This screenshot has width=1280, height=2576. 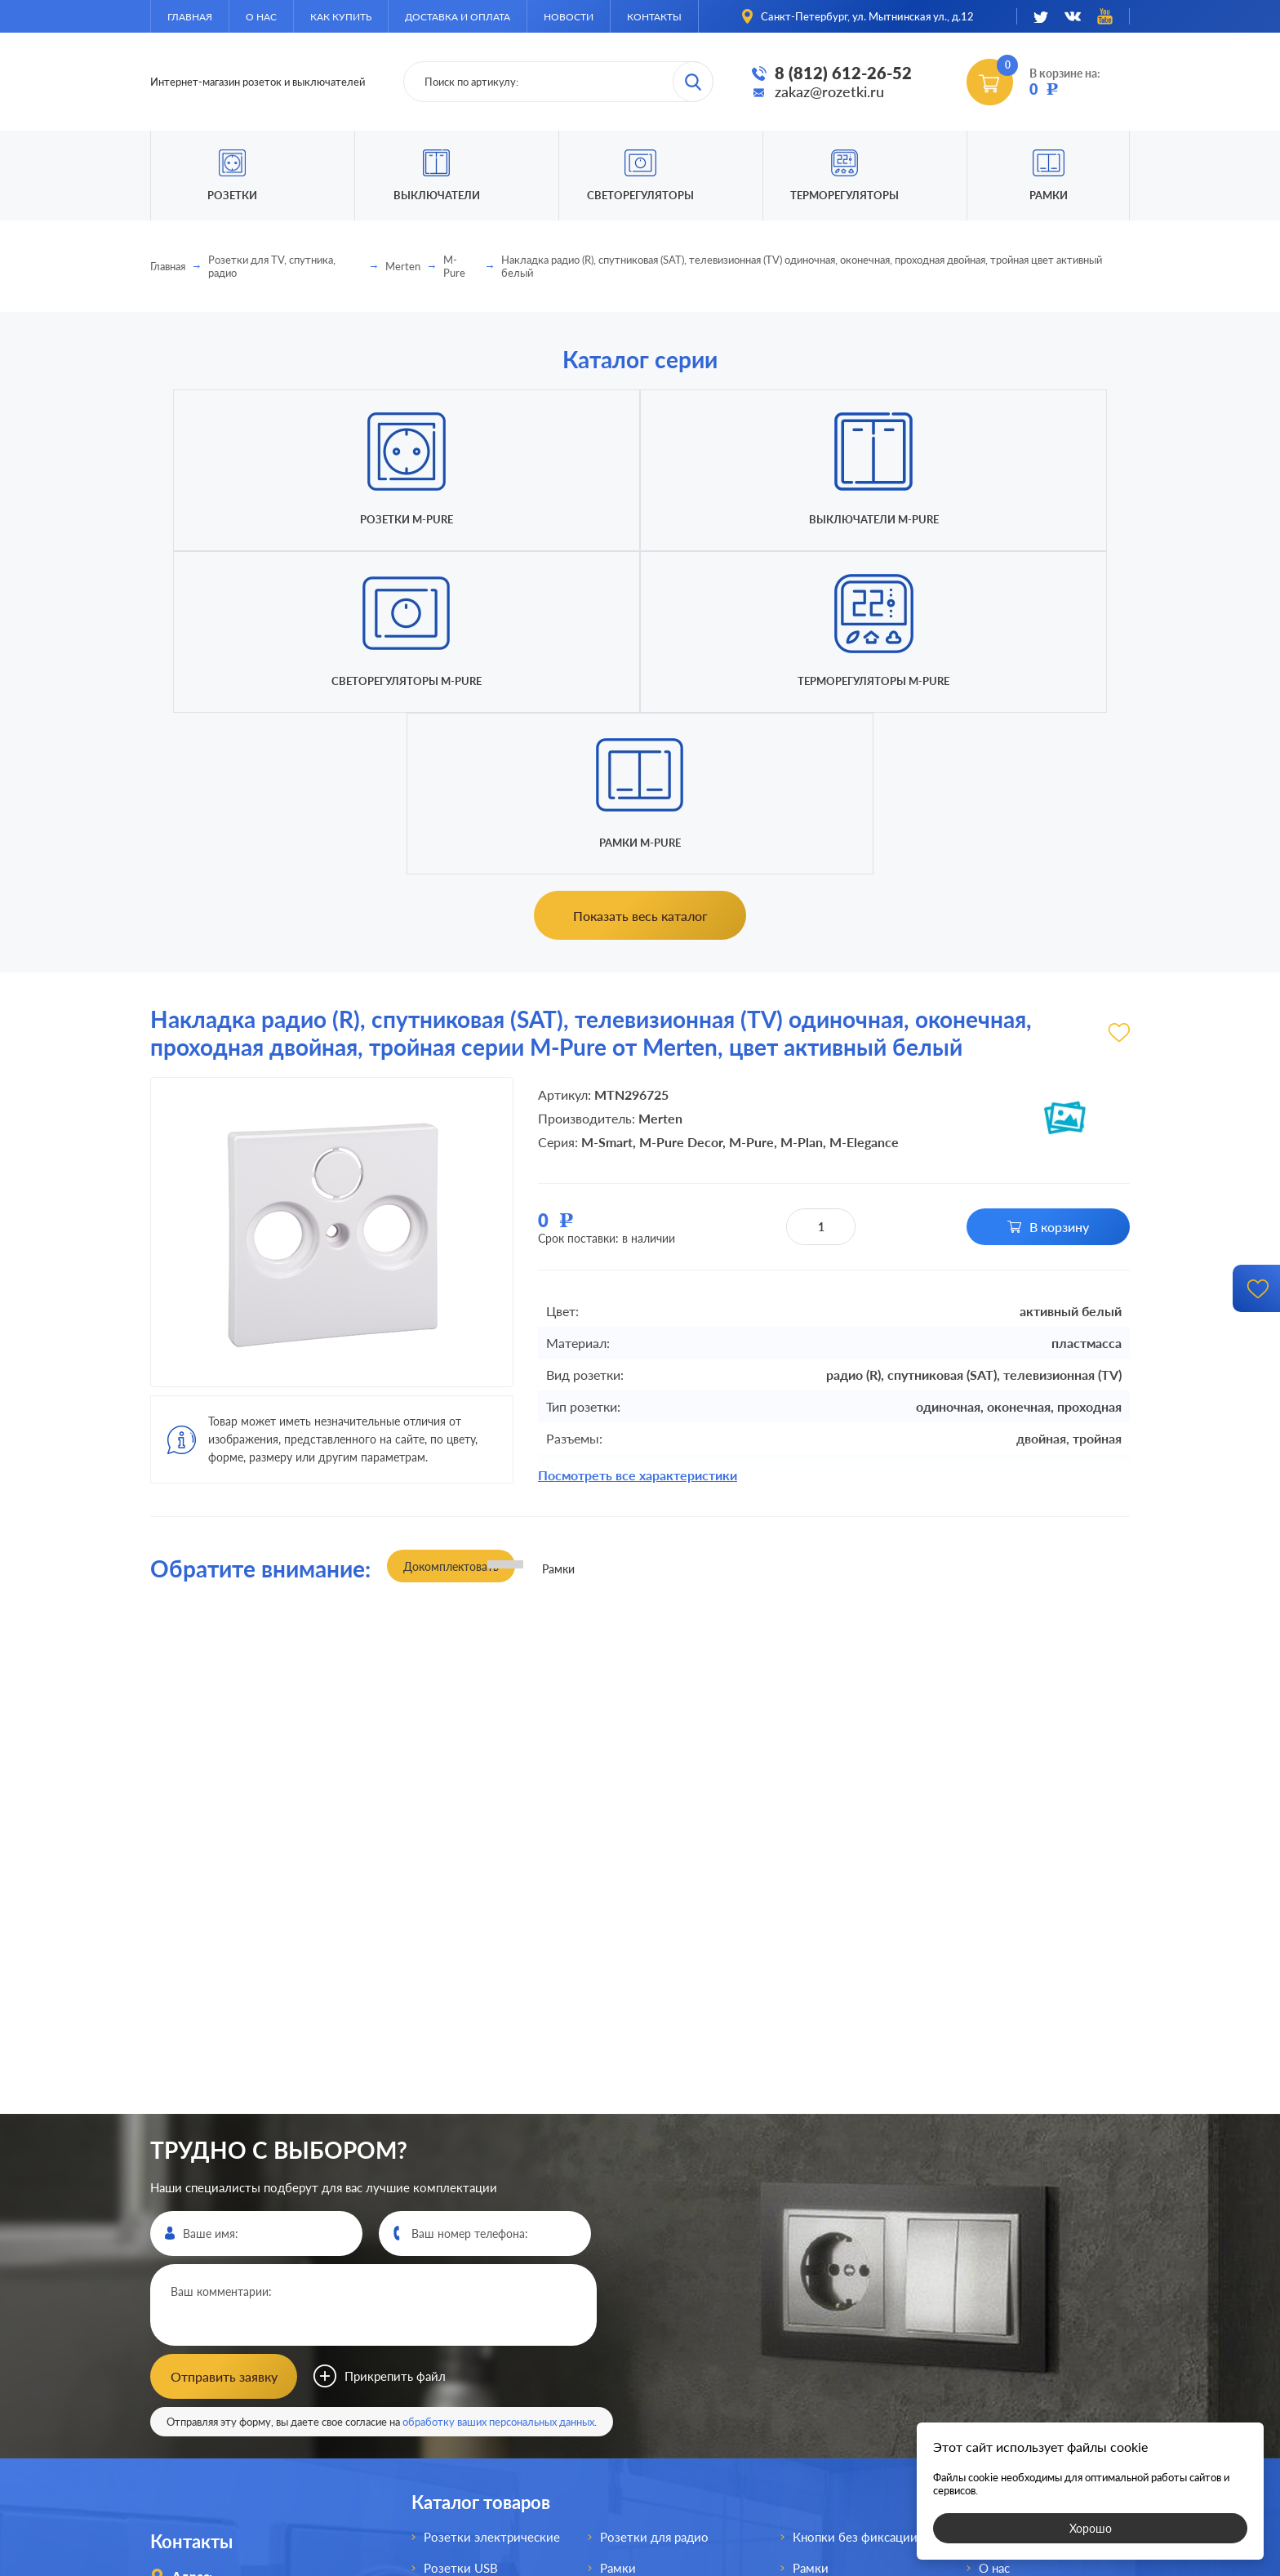 What do you see at coordinates (645, 2269) in the screenshot?
I see `Розетки для TV` at bounding box center [645, 2269].